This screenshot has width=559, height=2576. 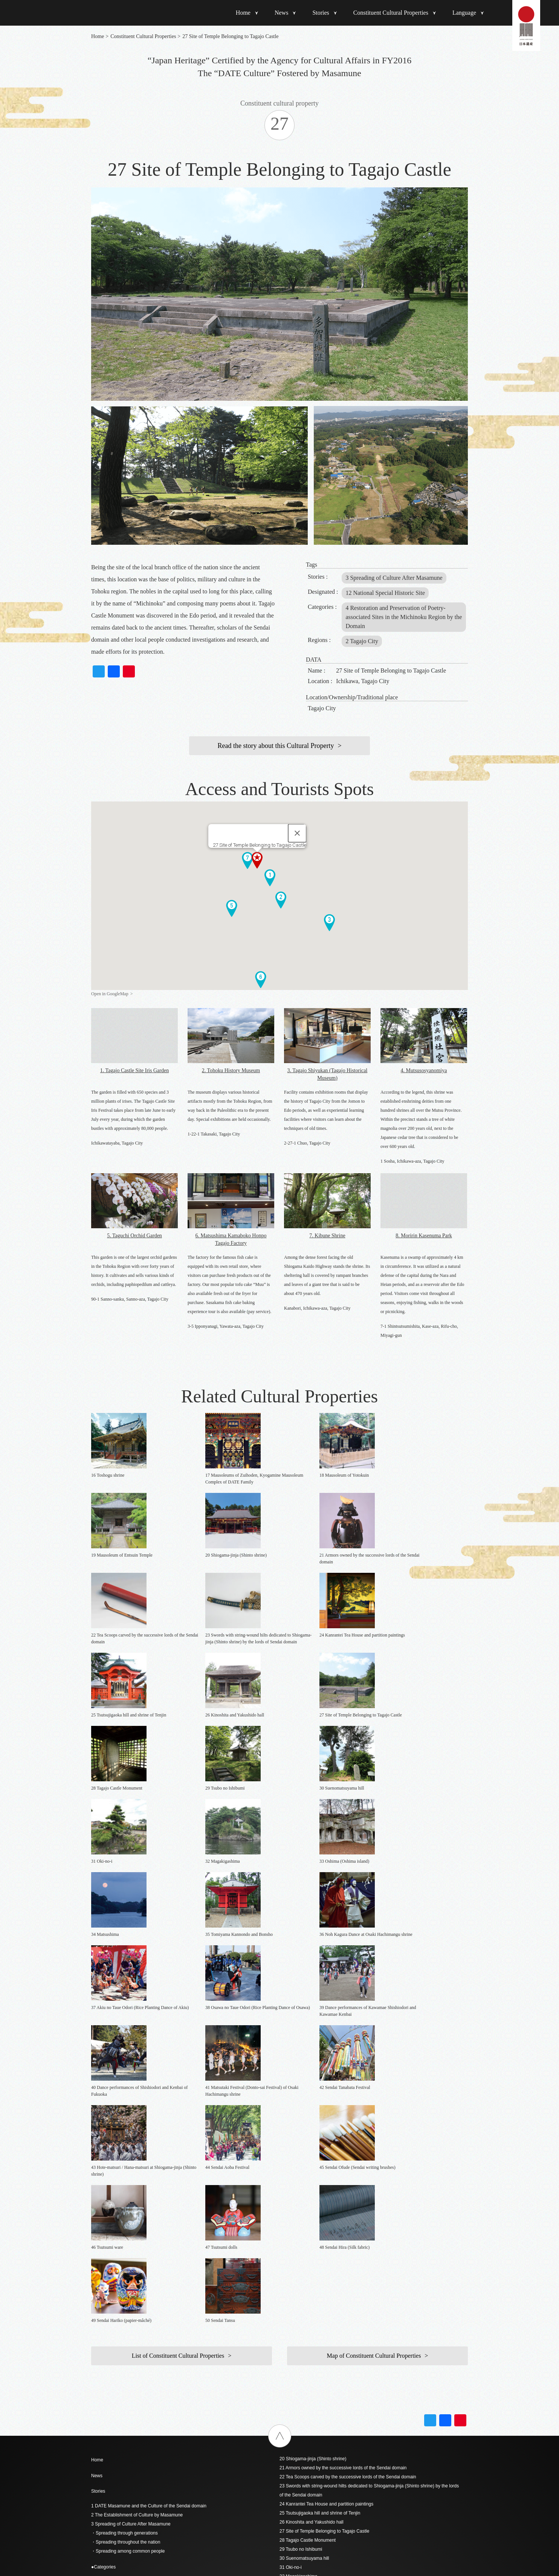 I want to click on 46 Tsutsumi ware, so click(x=297, y=2282).